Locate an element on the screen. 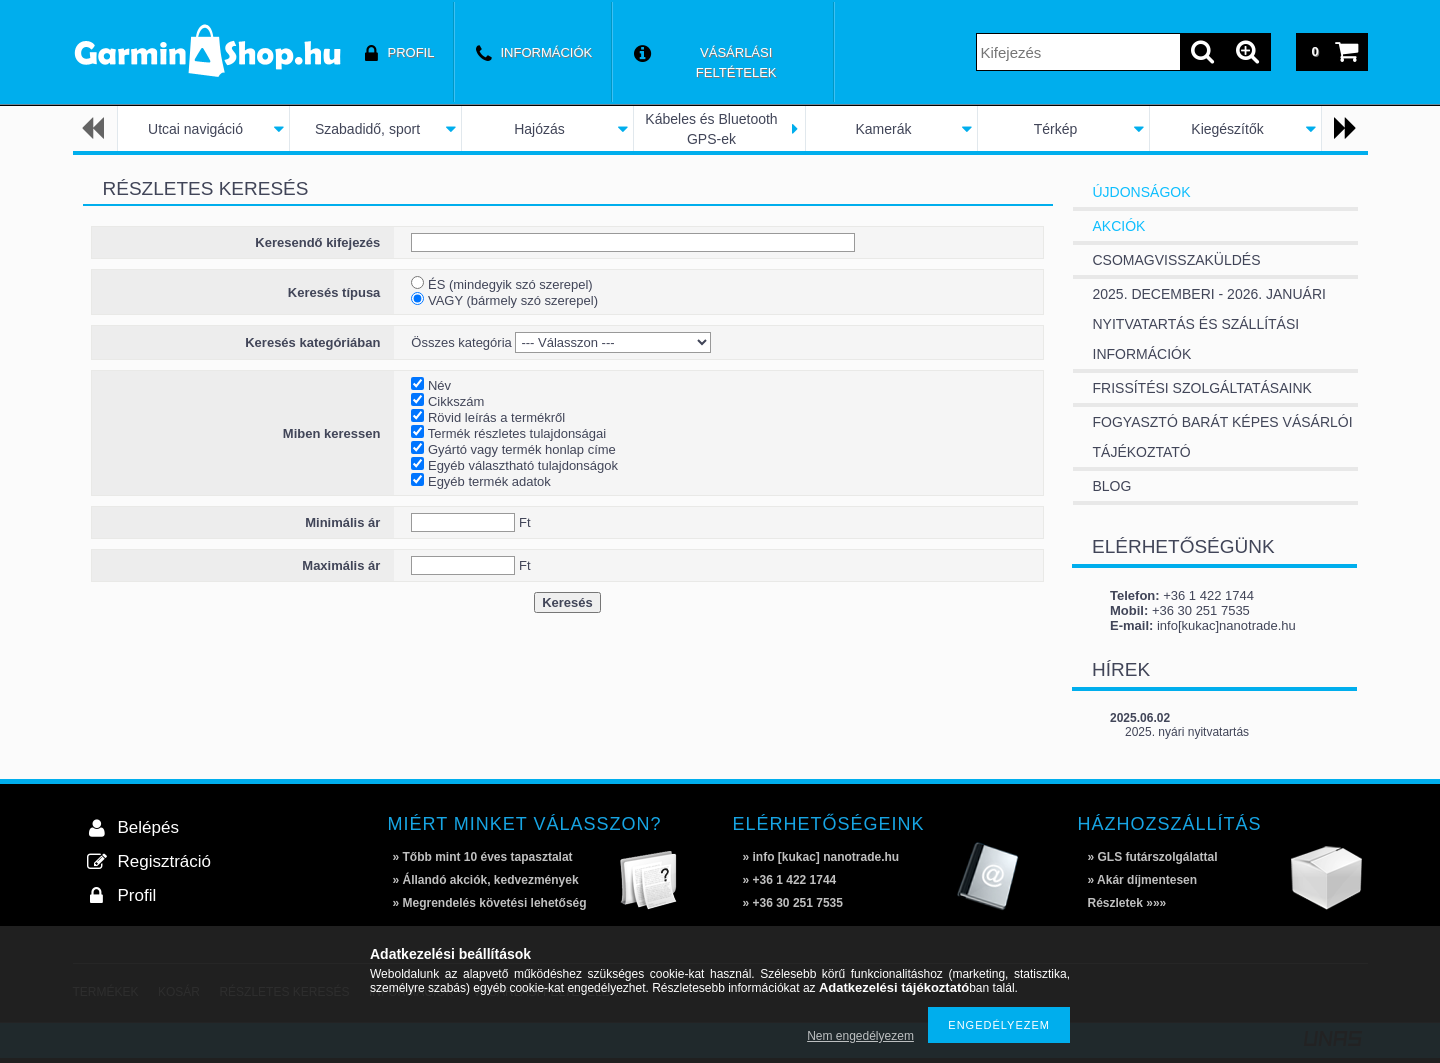 The width and height of the screenshot is (1440, 1063). Belépés is located at coordinates (148, 827).